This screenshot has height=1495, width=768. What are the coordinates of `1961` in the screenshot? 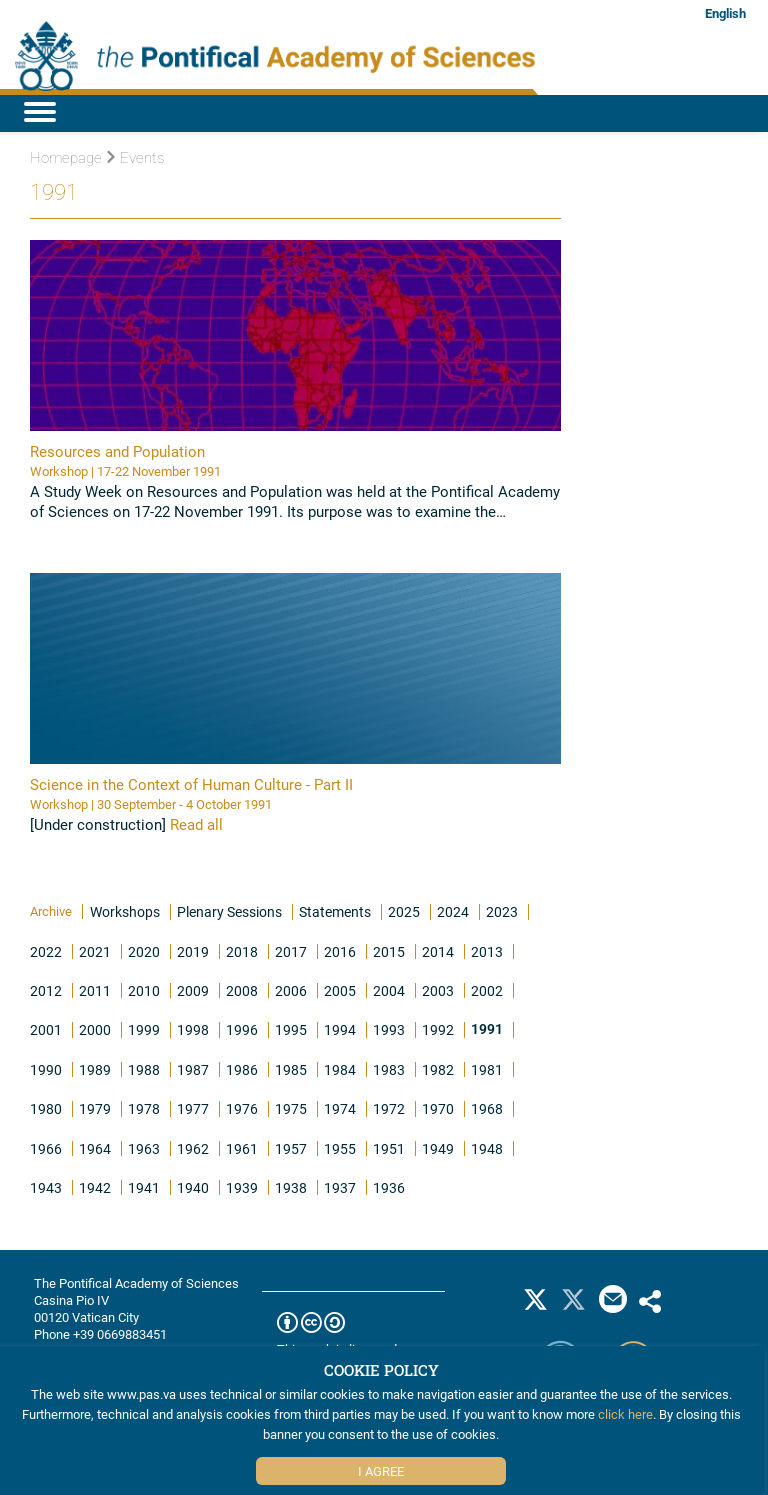 It's located at (242, 1148).